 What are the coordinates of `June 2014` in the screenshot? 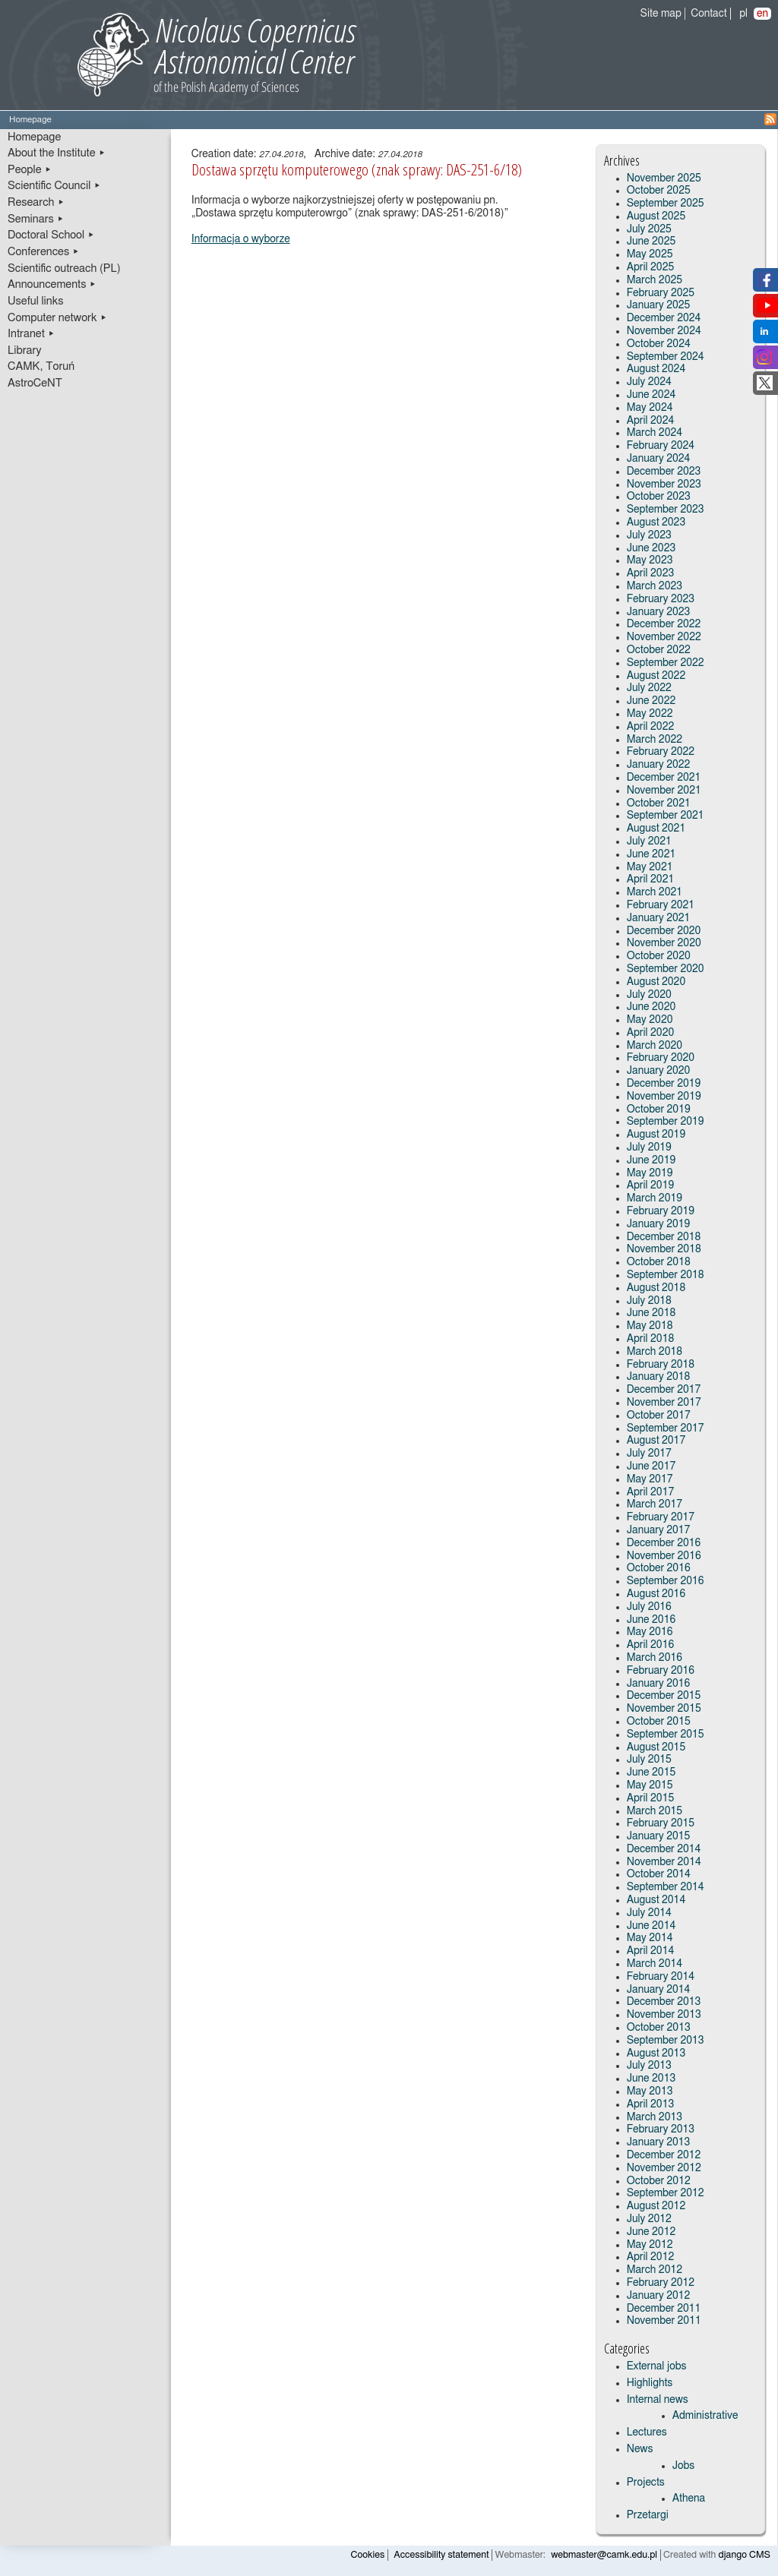 It's located at (651, 1926).